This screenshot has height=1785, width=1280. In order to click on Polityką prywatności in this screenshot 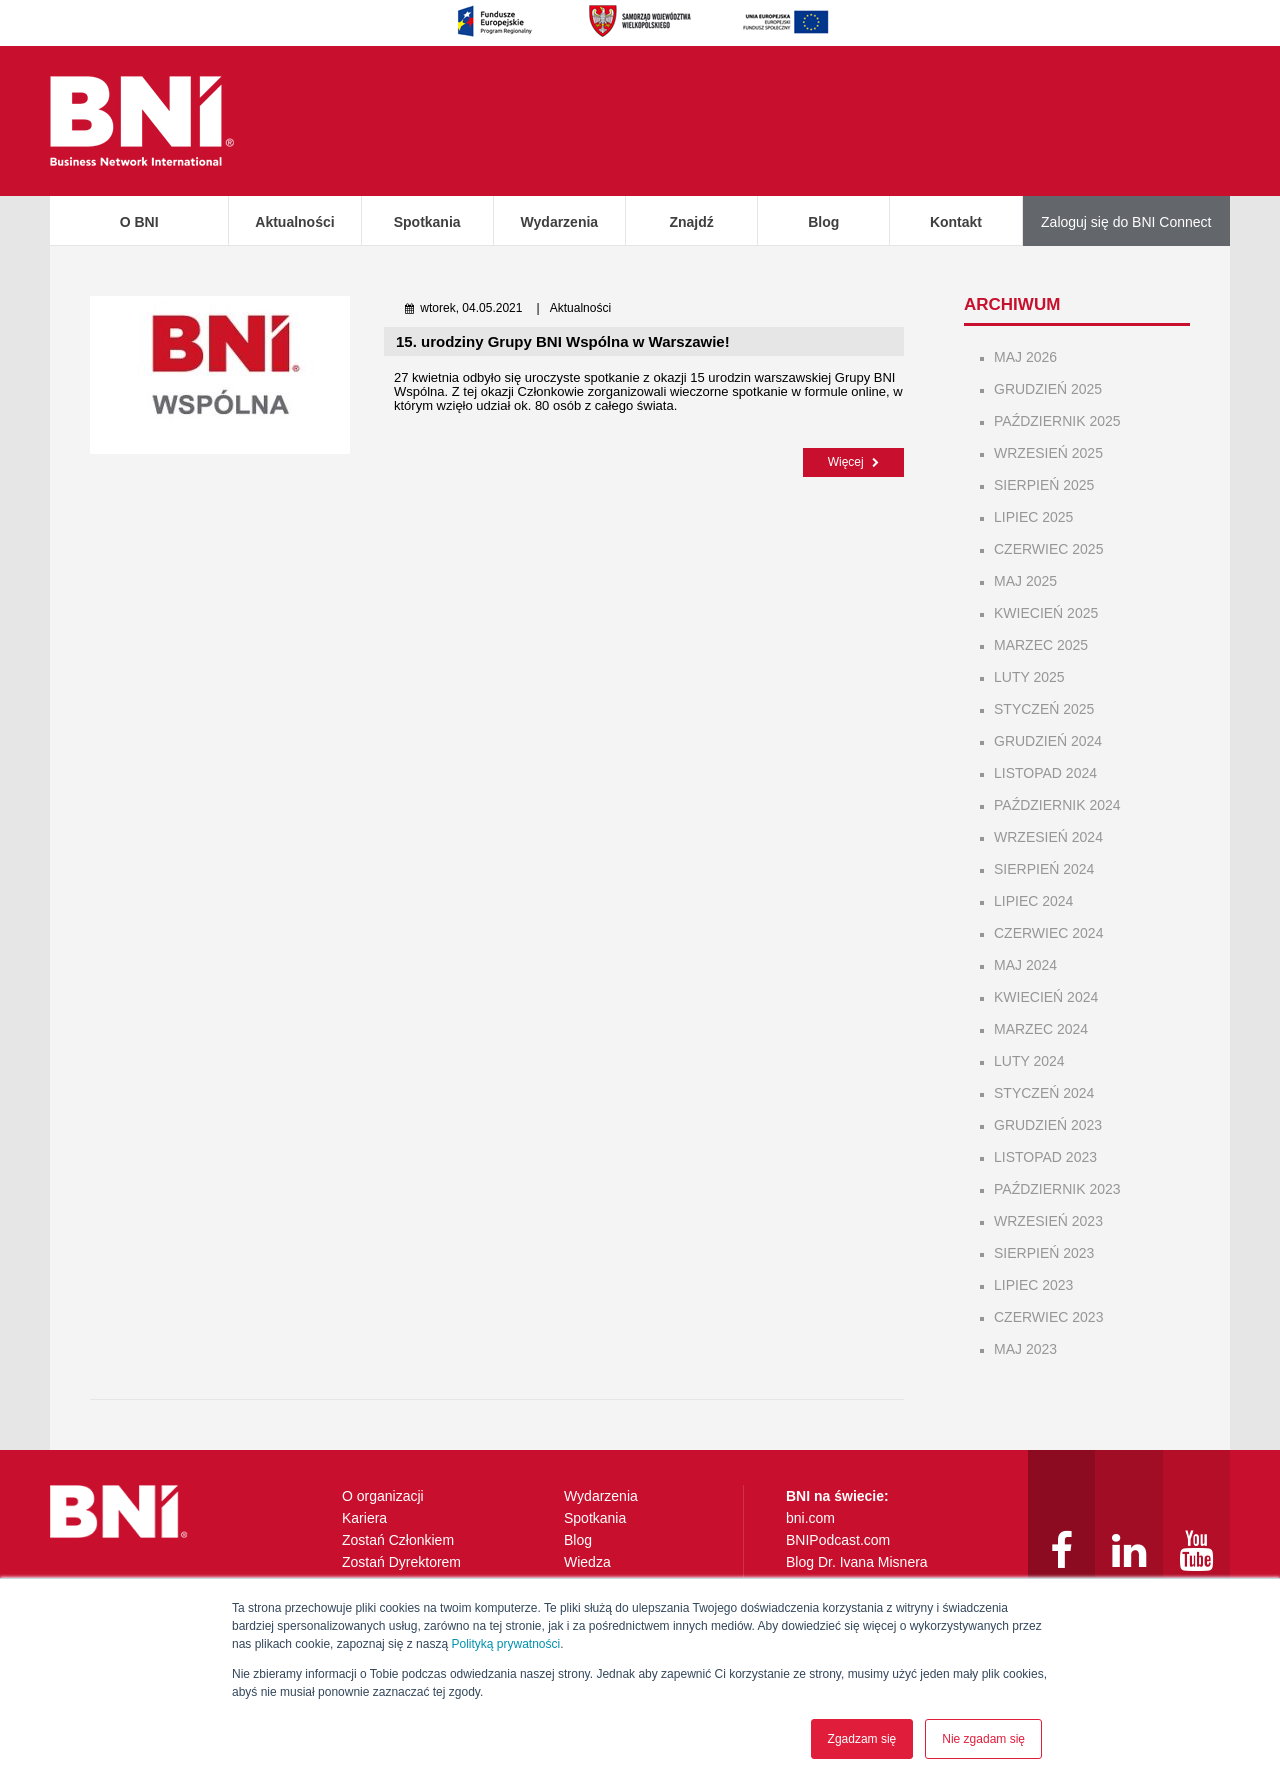, I will do `click(505, 1644)`.